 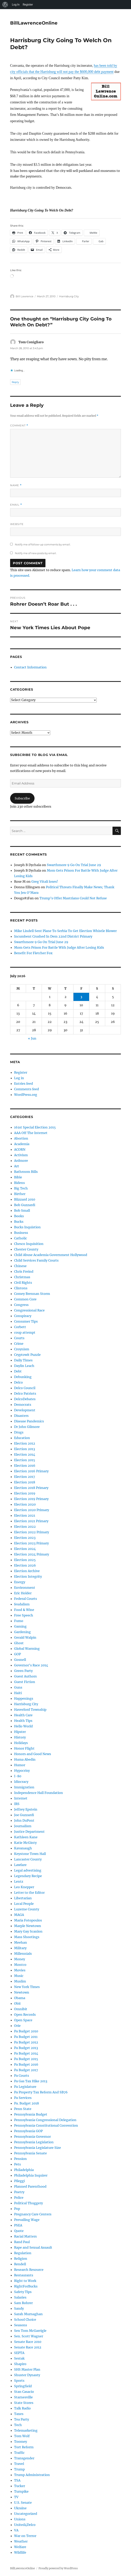 What do you see at coordinates (25, 1843) in the screenshot?
I see `Katie McGinty` at bounding box center [25, 1843].